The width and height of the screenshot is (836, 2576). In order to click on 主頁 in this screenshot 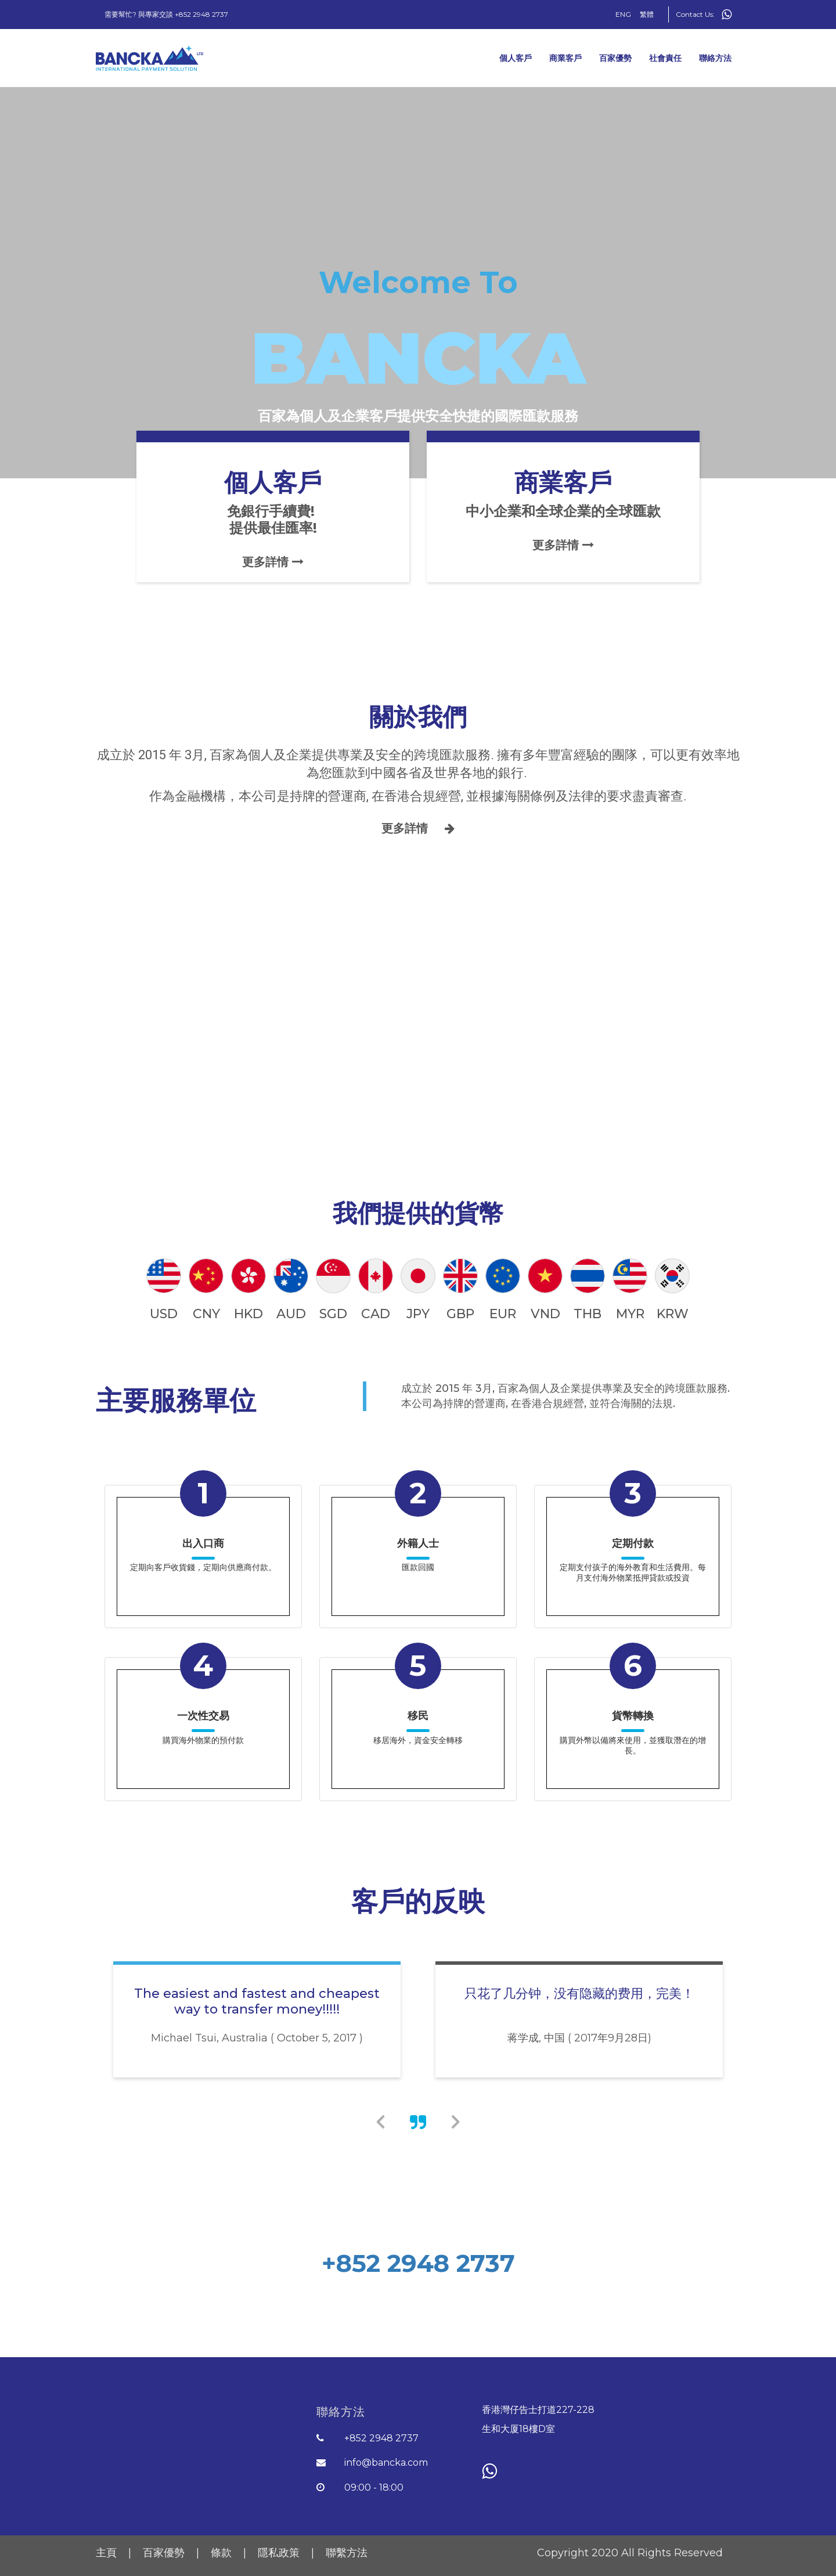, I will do `click(108, 2552)`.